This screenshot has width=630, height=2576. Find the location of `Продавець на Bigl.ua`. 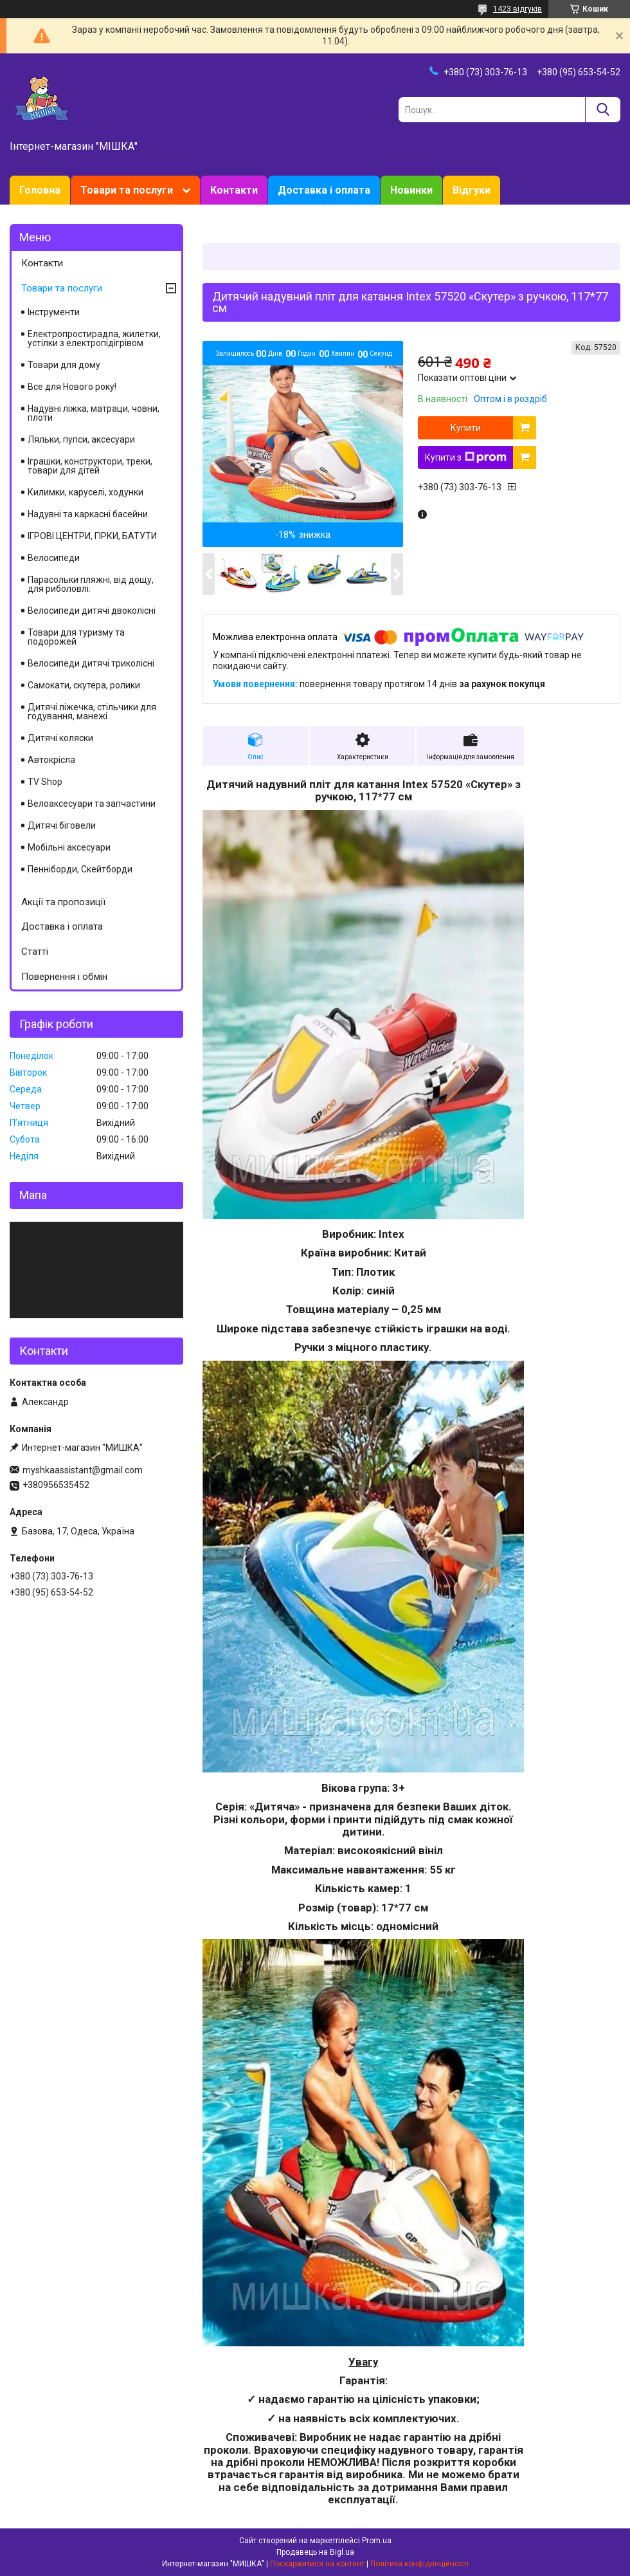

Продавець на Bigl.ua is located at coordinates (315, 2552).